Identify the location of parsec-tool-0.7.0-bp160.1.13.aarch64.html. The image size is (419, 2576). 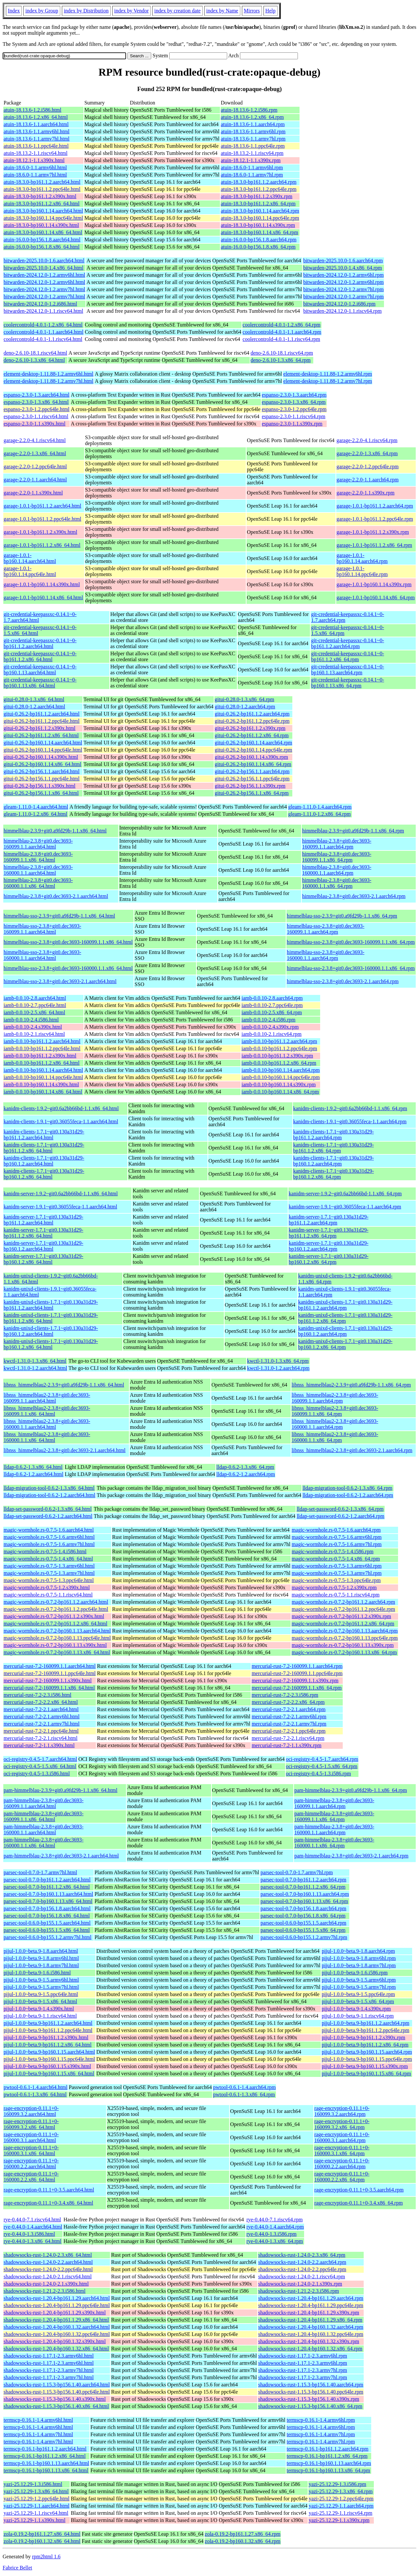
(48, 1894).